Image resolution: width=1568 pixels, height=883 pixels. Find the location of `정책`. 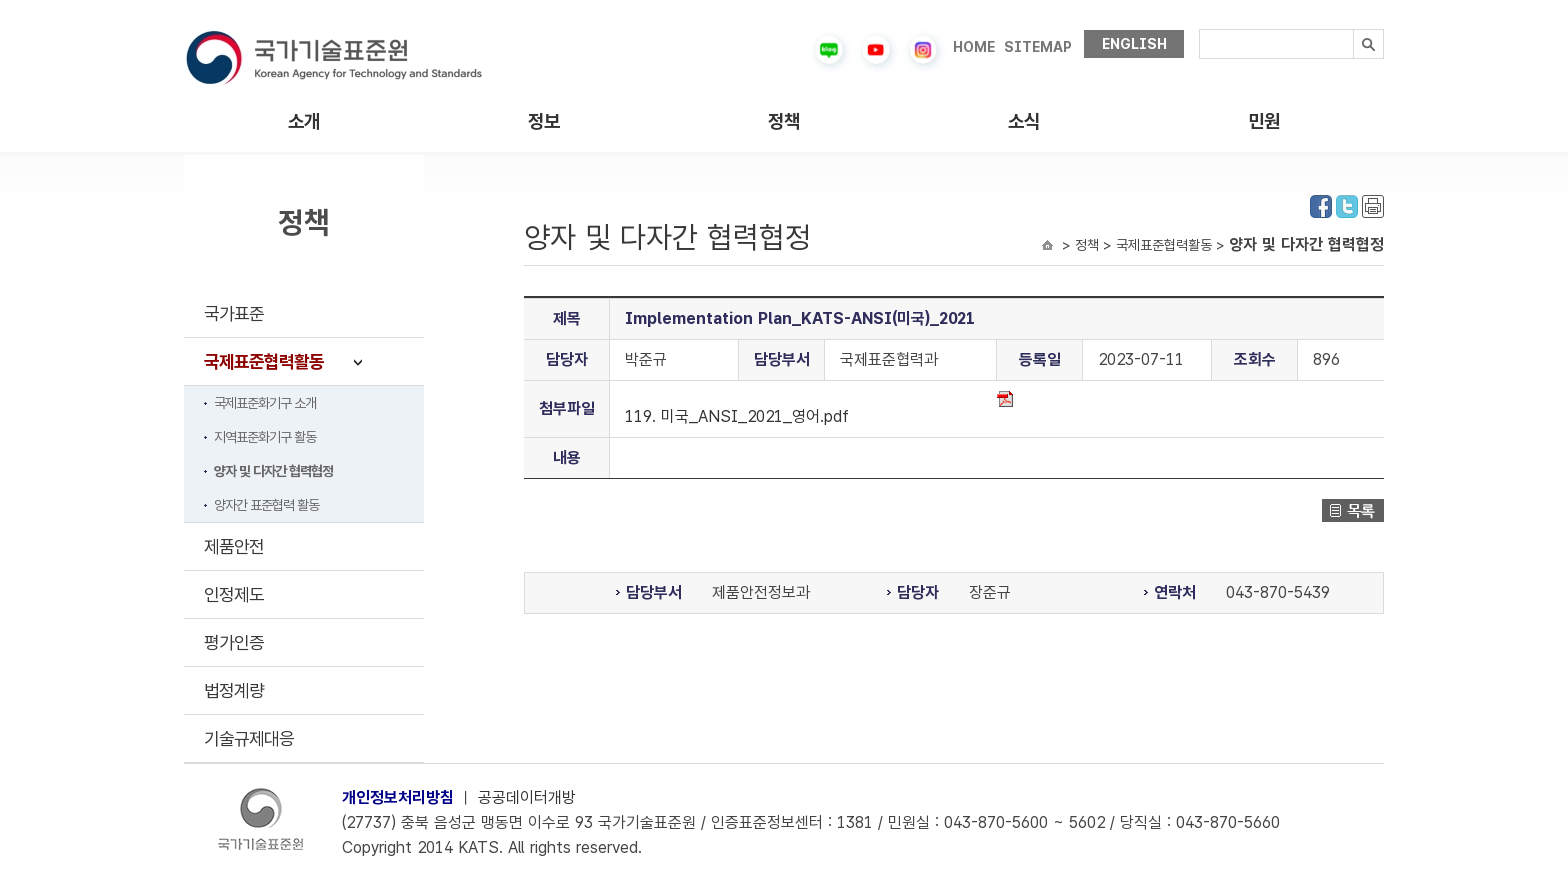

정책 is located at coordinates (784, 121).